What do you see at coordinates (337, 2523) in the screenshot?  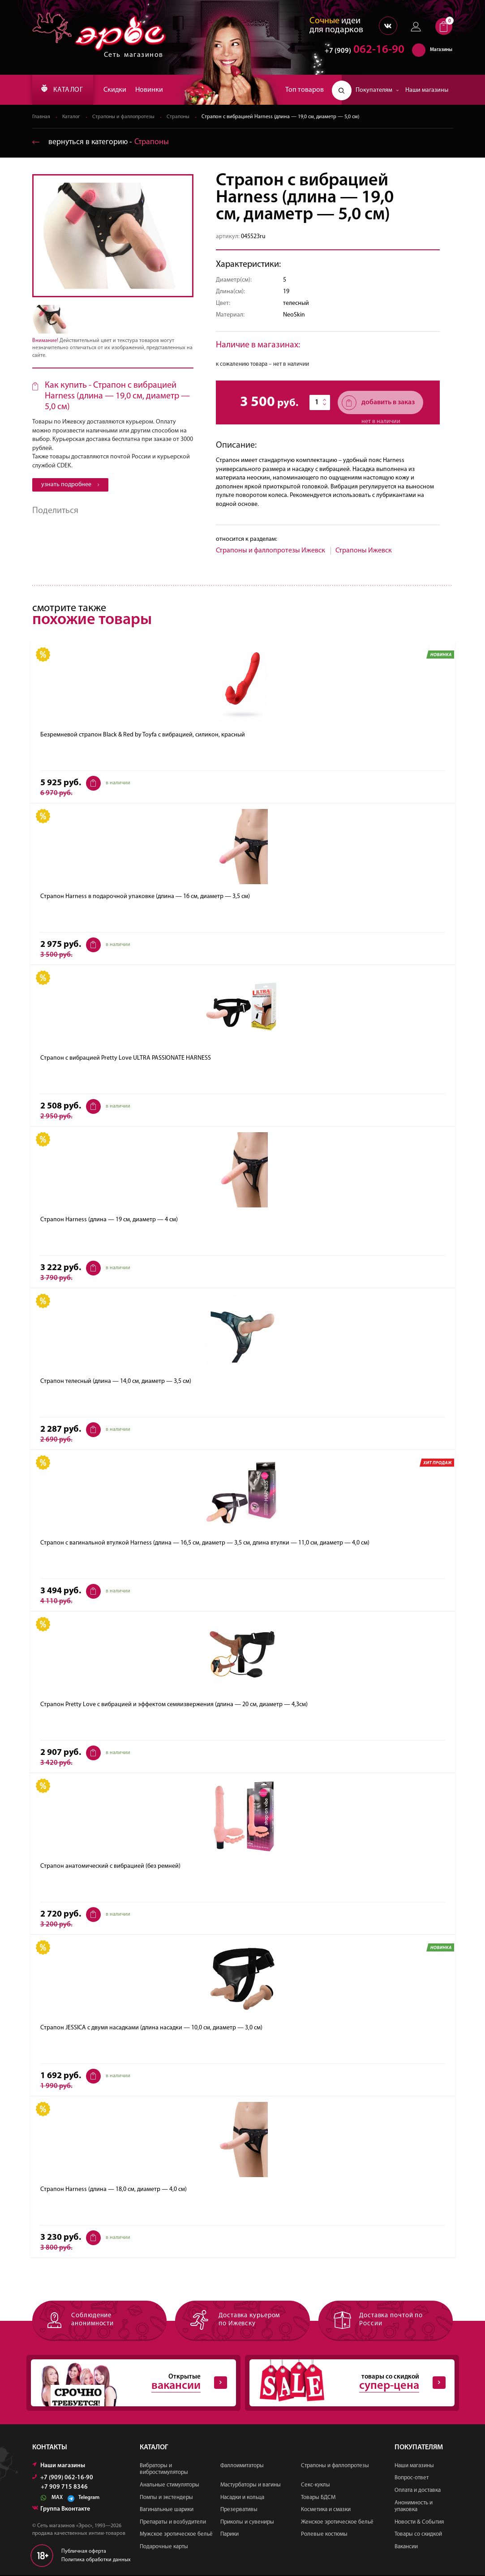 I see `Женское эротическое бельё` at bounding box center [337, 2523].